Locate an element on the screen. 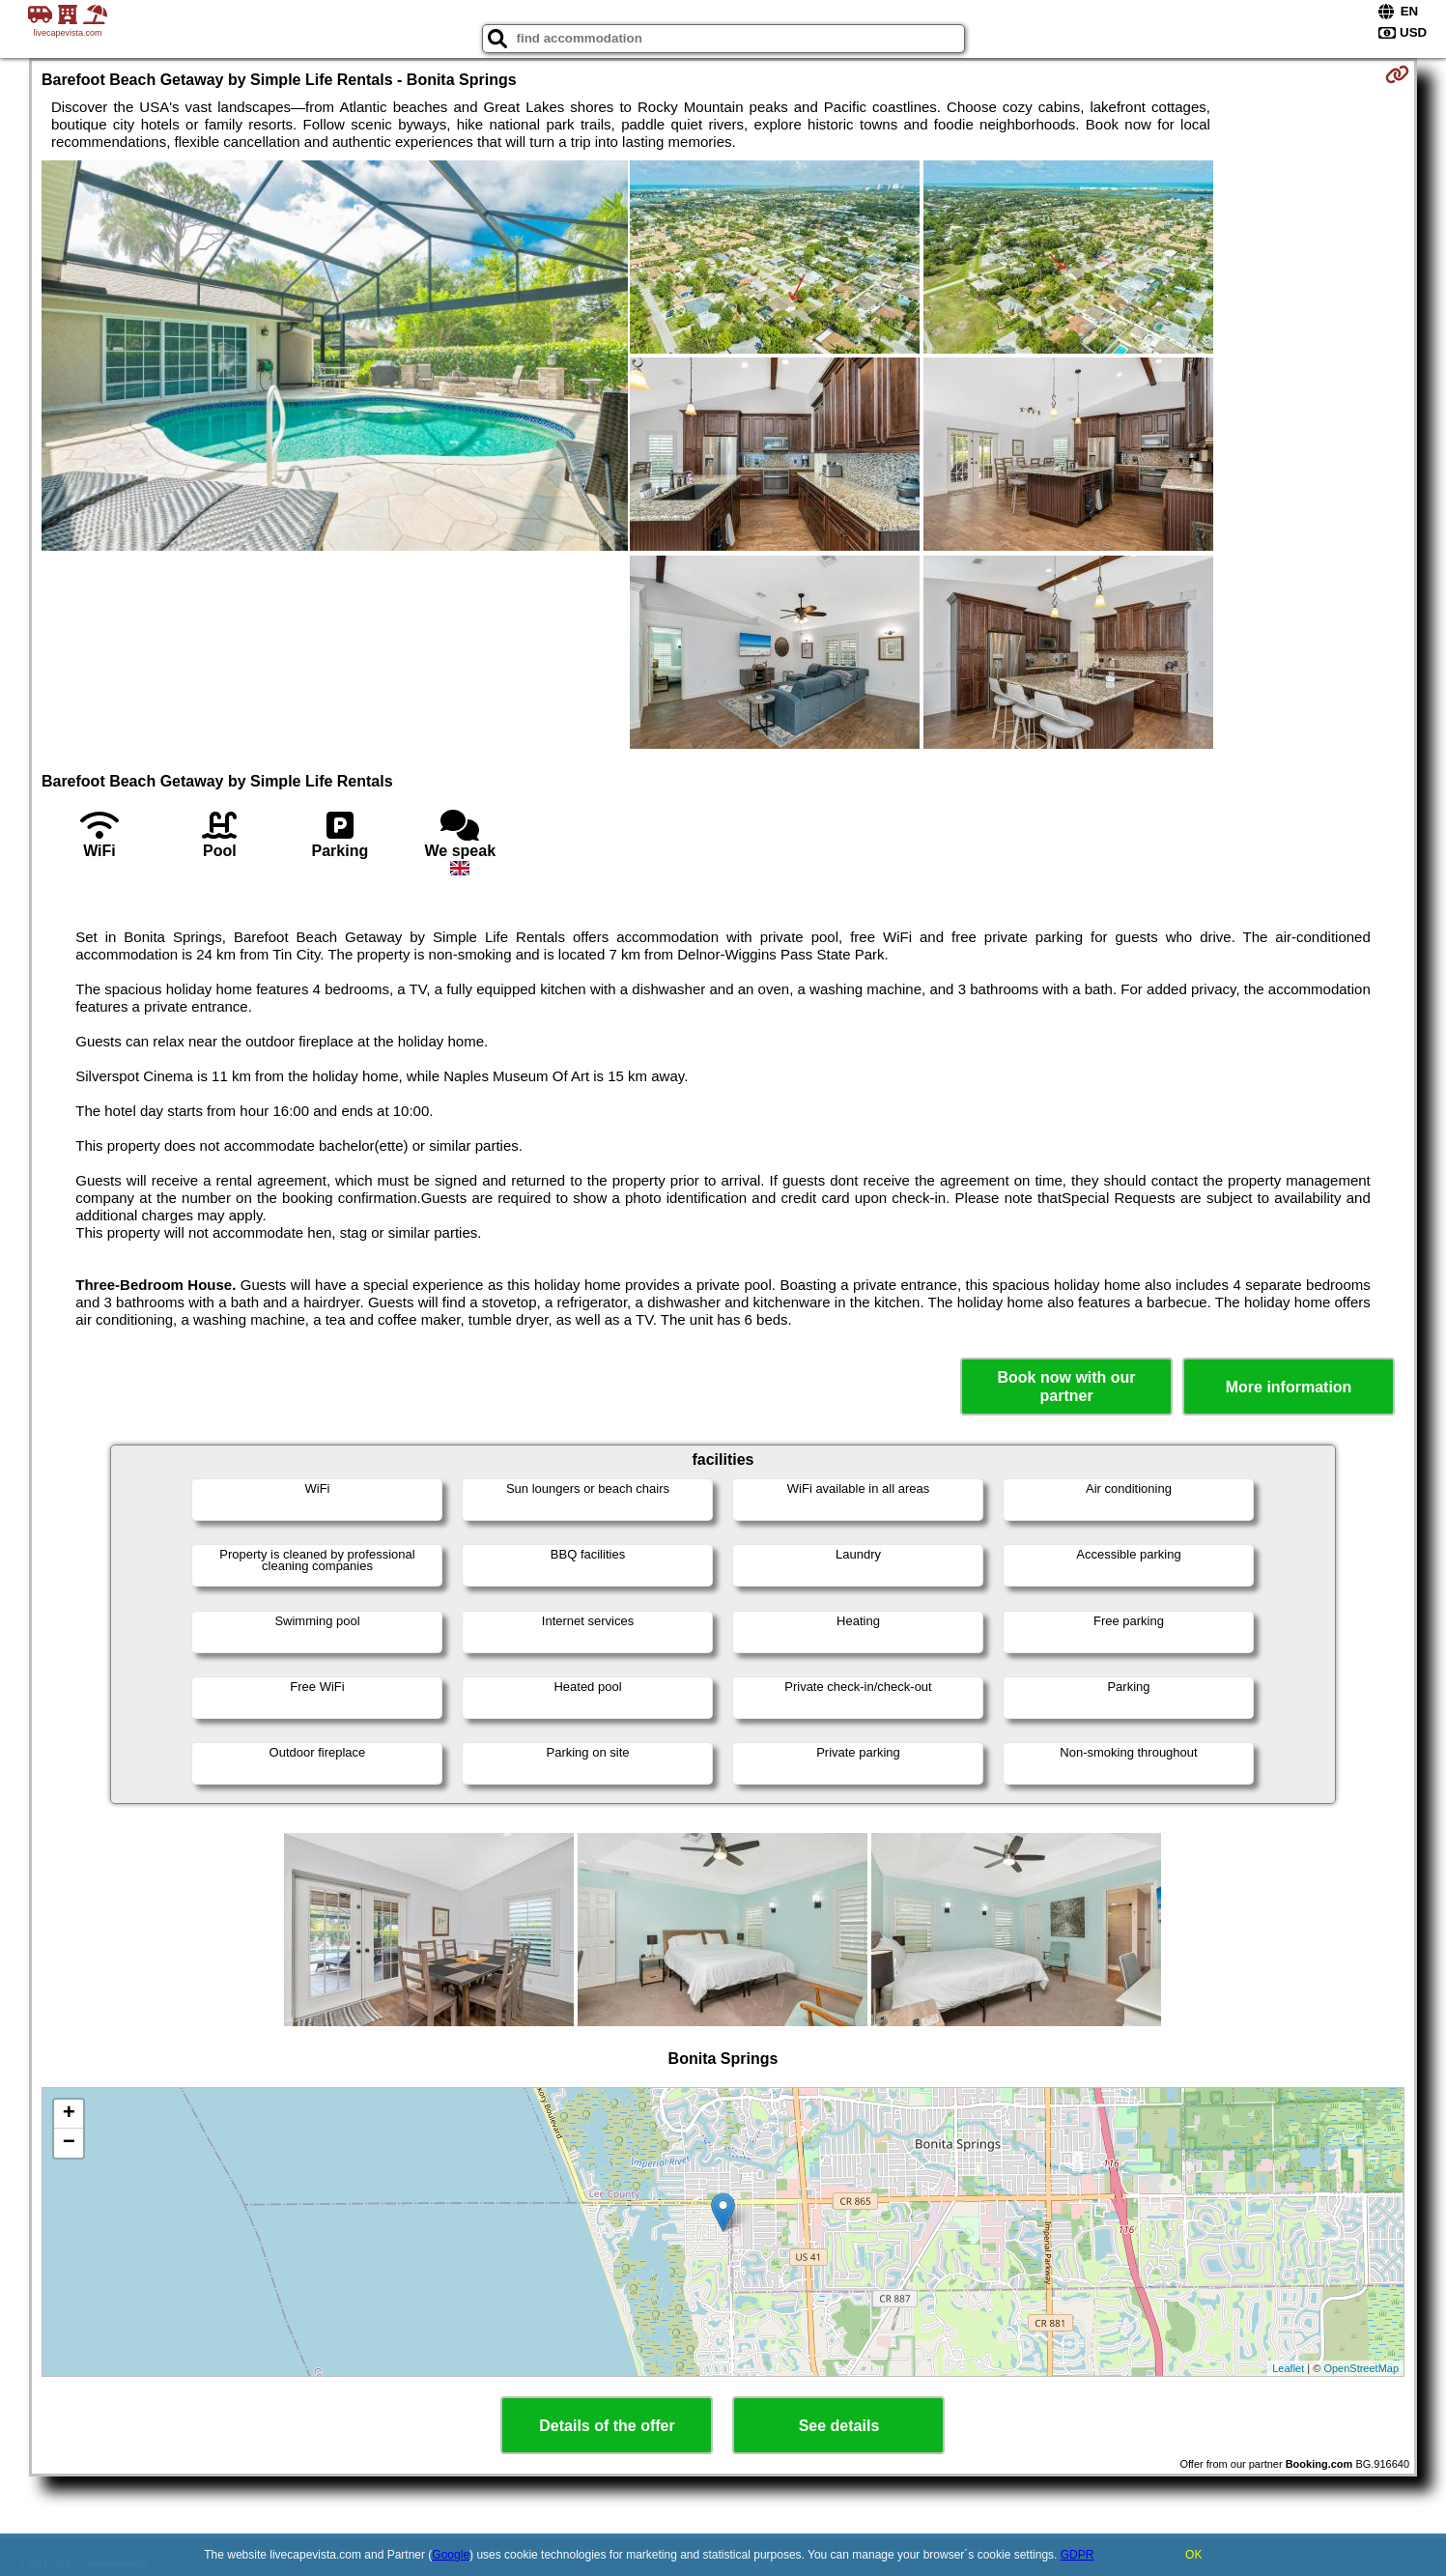 This screenshot has width=1446, height=2576. + [button] is located at coordinates (69, 2114).